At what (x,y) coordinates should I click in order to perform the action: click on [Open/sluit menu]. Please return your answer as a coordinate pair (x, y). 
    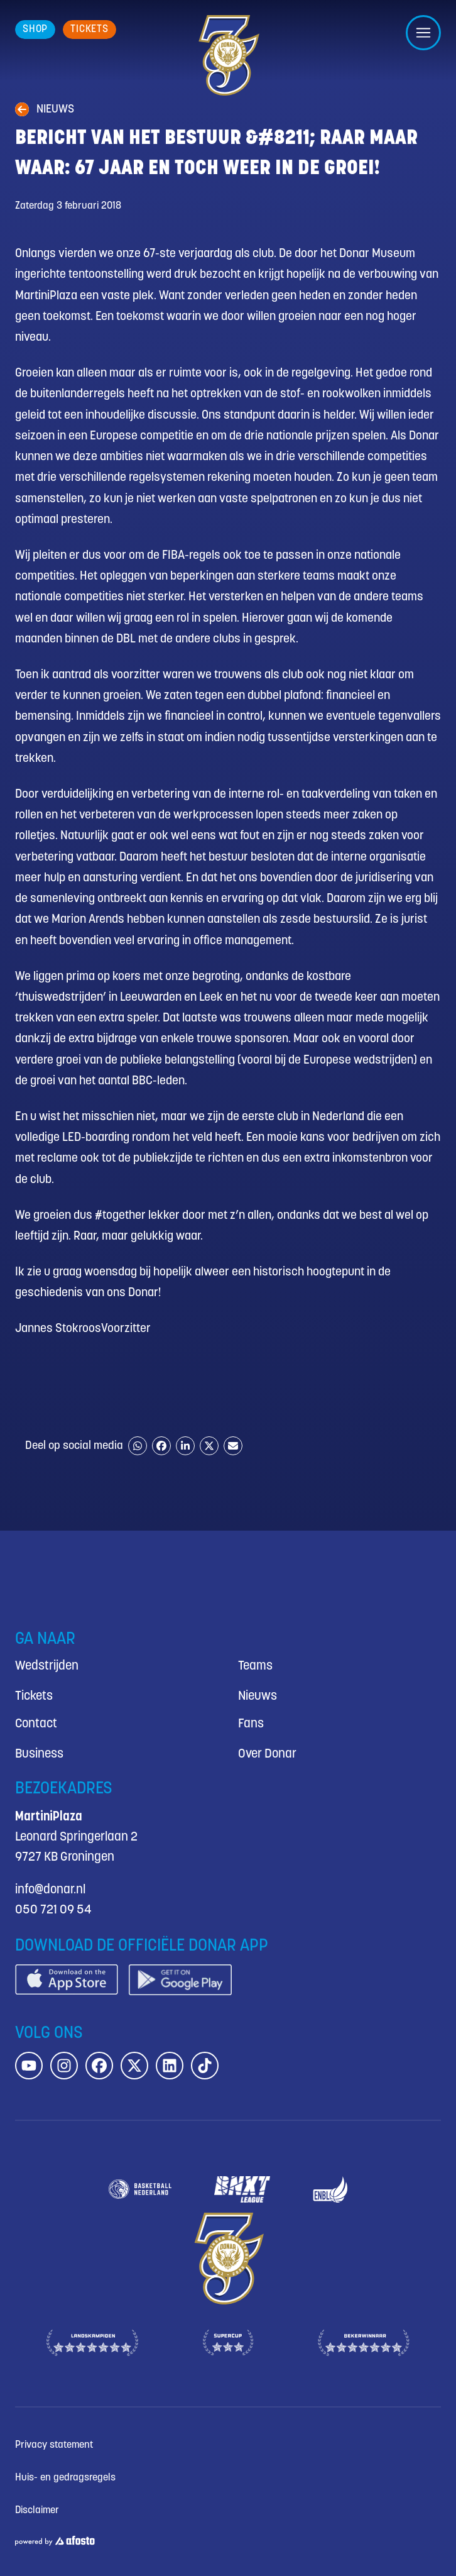
    Looking at the image, I should click on (423, 32).